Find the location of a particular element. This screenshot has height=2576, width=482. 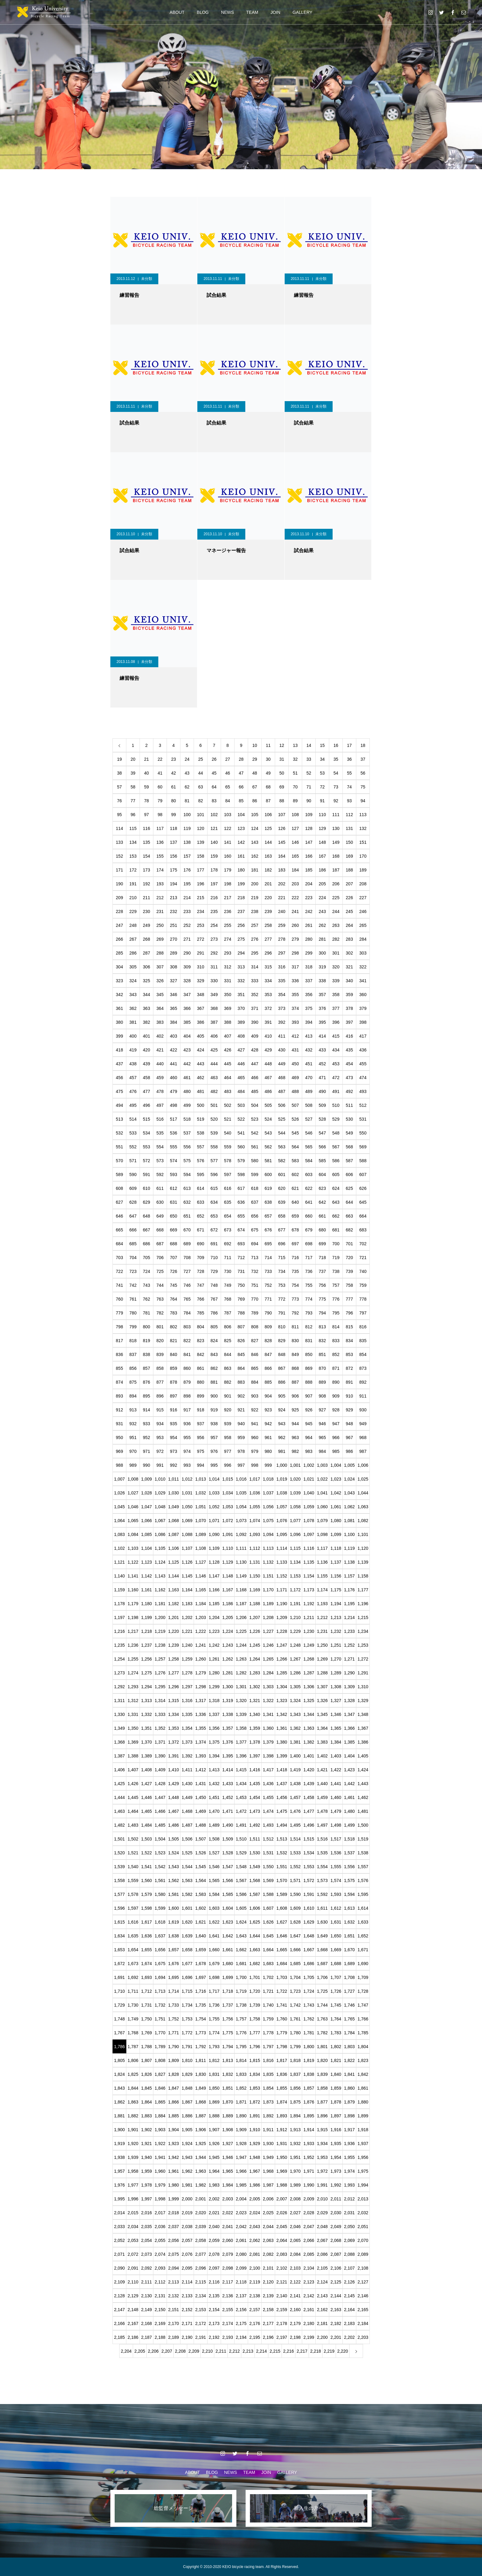

748 is located at coordinates (214, 1285).